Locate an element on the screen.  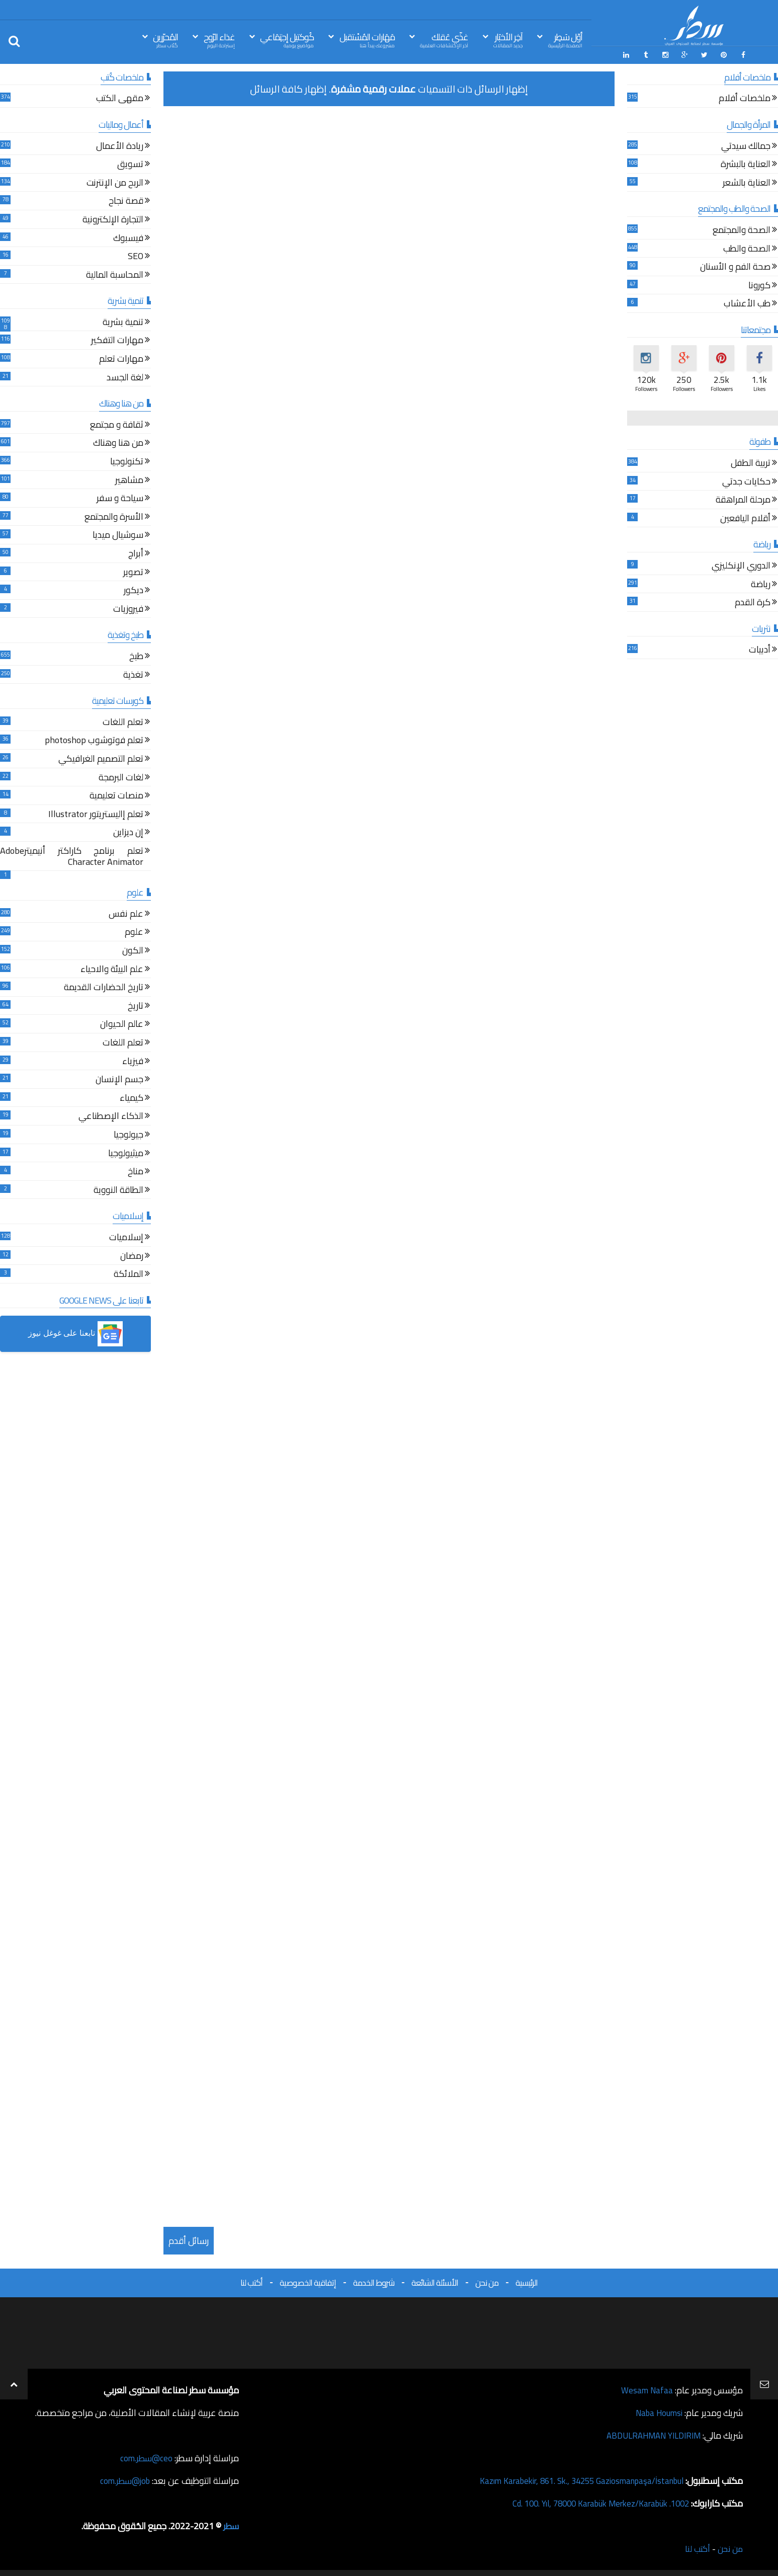
المُحرّرين is located at coordinates (165, 39).